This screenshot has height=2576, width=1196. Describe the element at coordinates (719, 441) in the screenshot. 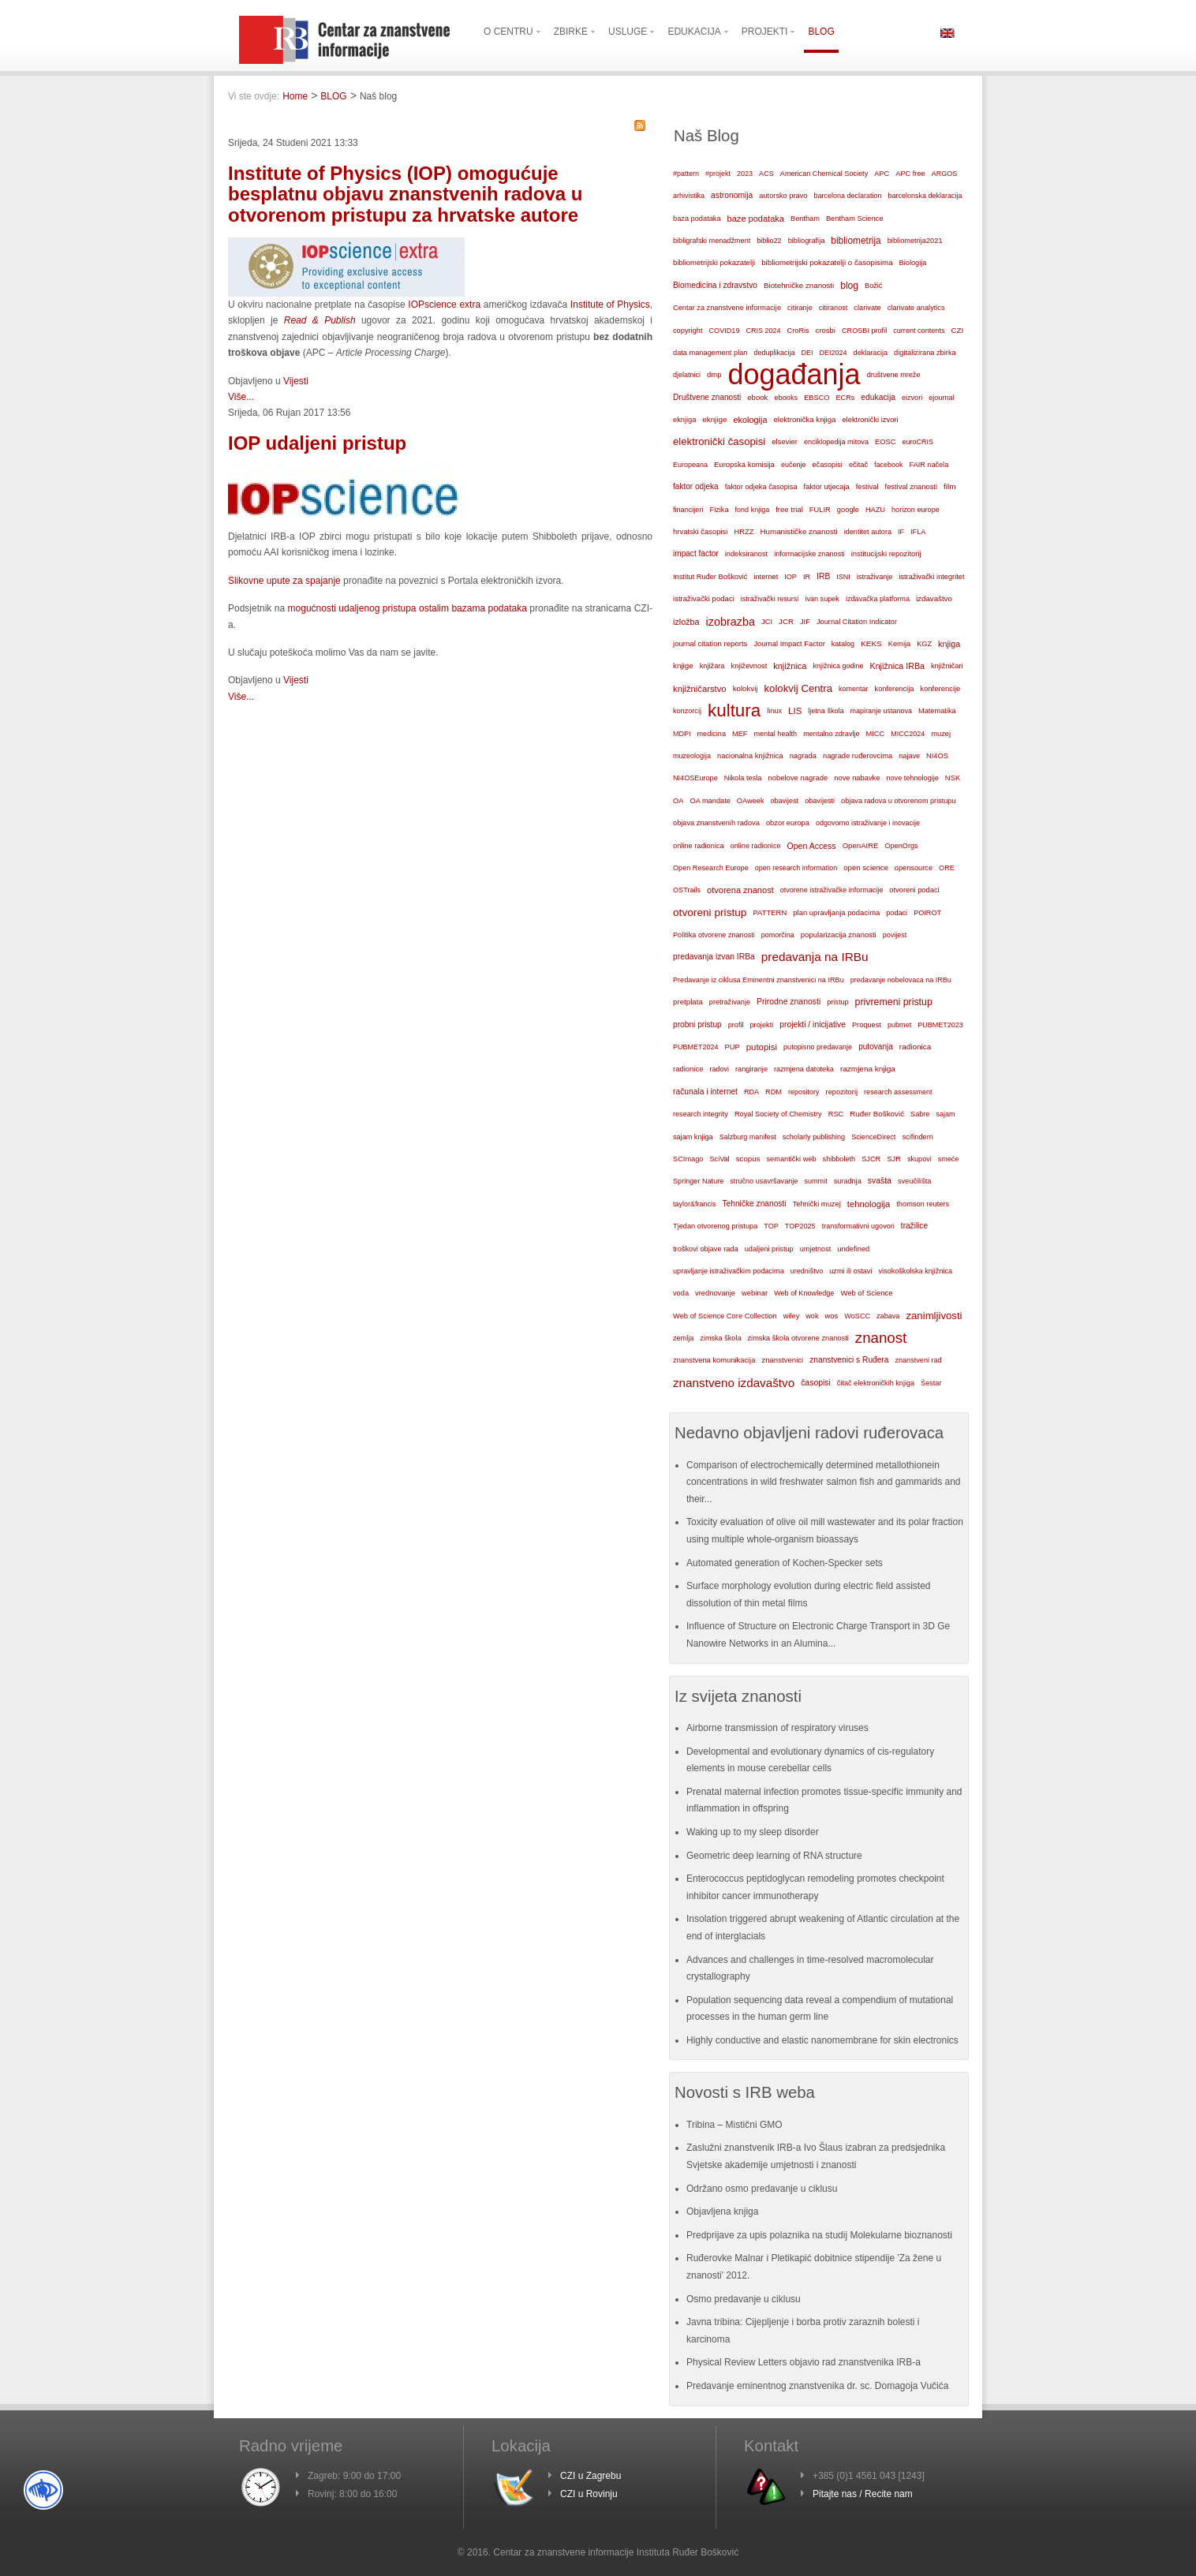

I see `elektronički časopisi` at that location.